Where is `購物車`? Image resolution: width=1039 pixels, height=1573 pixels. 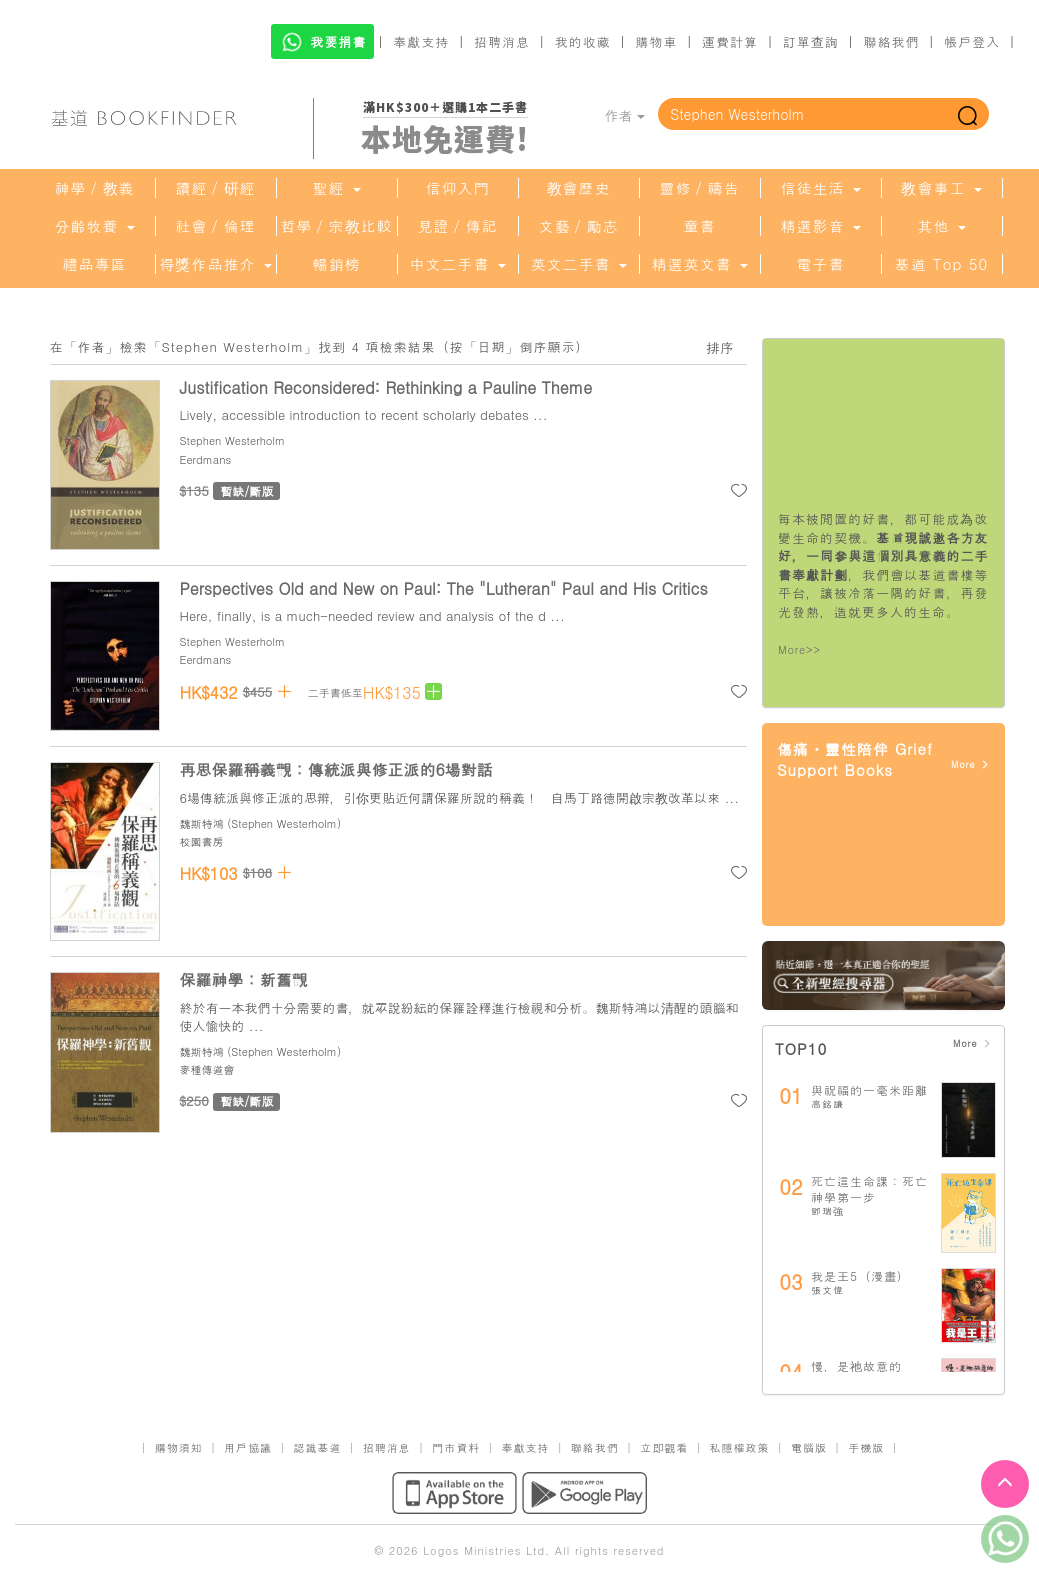
購物車 is located at coordinates (656, 41).